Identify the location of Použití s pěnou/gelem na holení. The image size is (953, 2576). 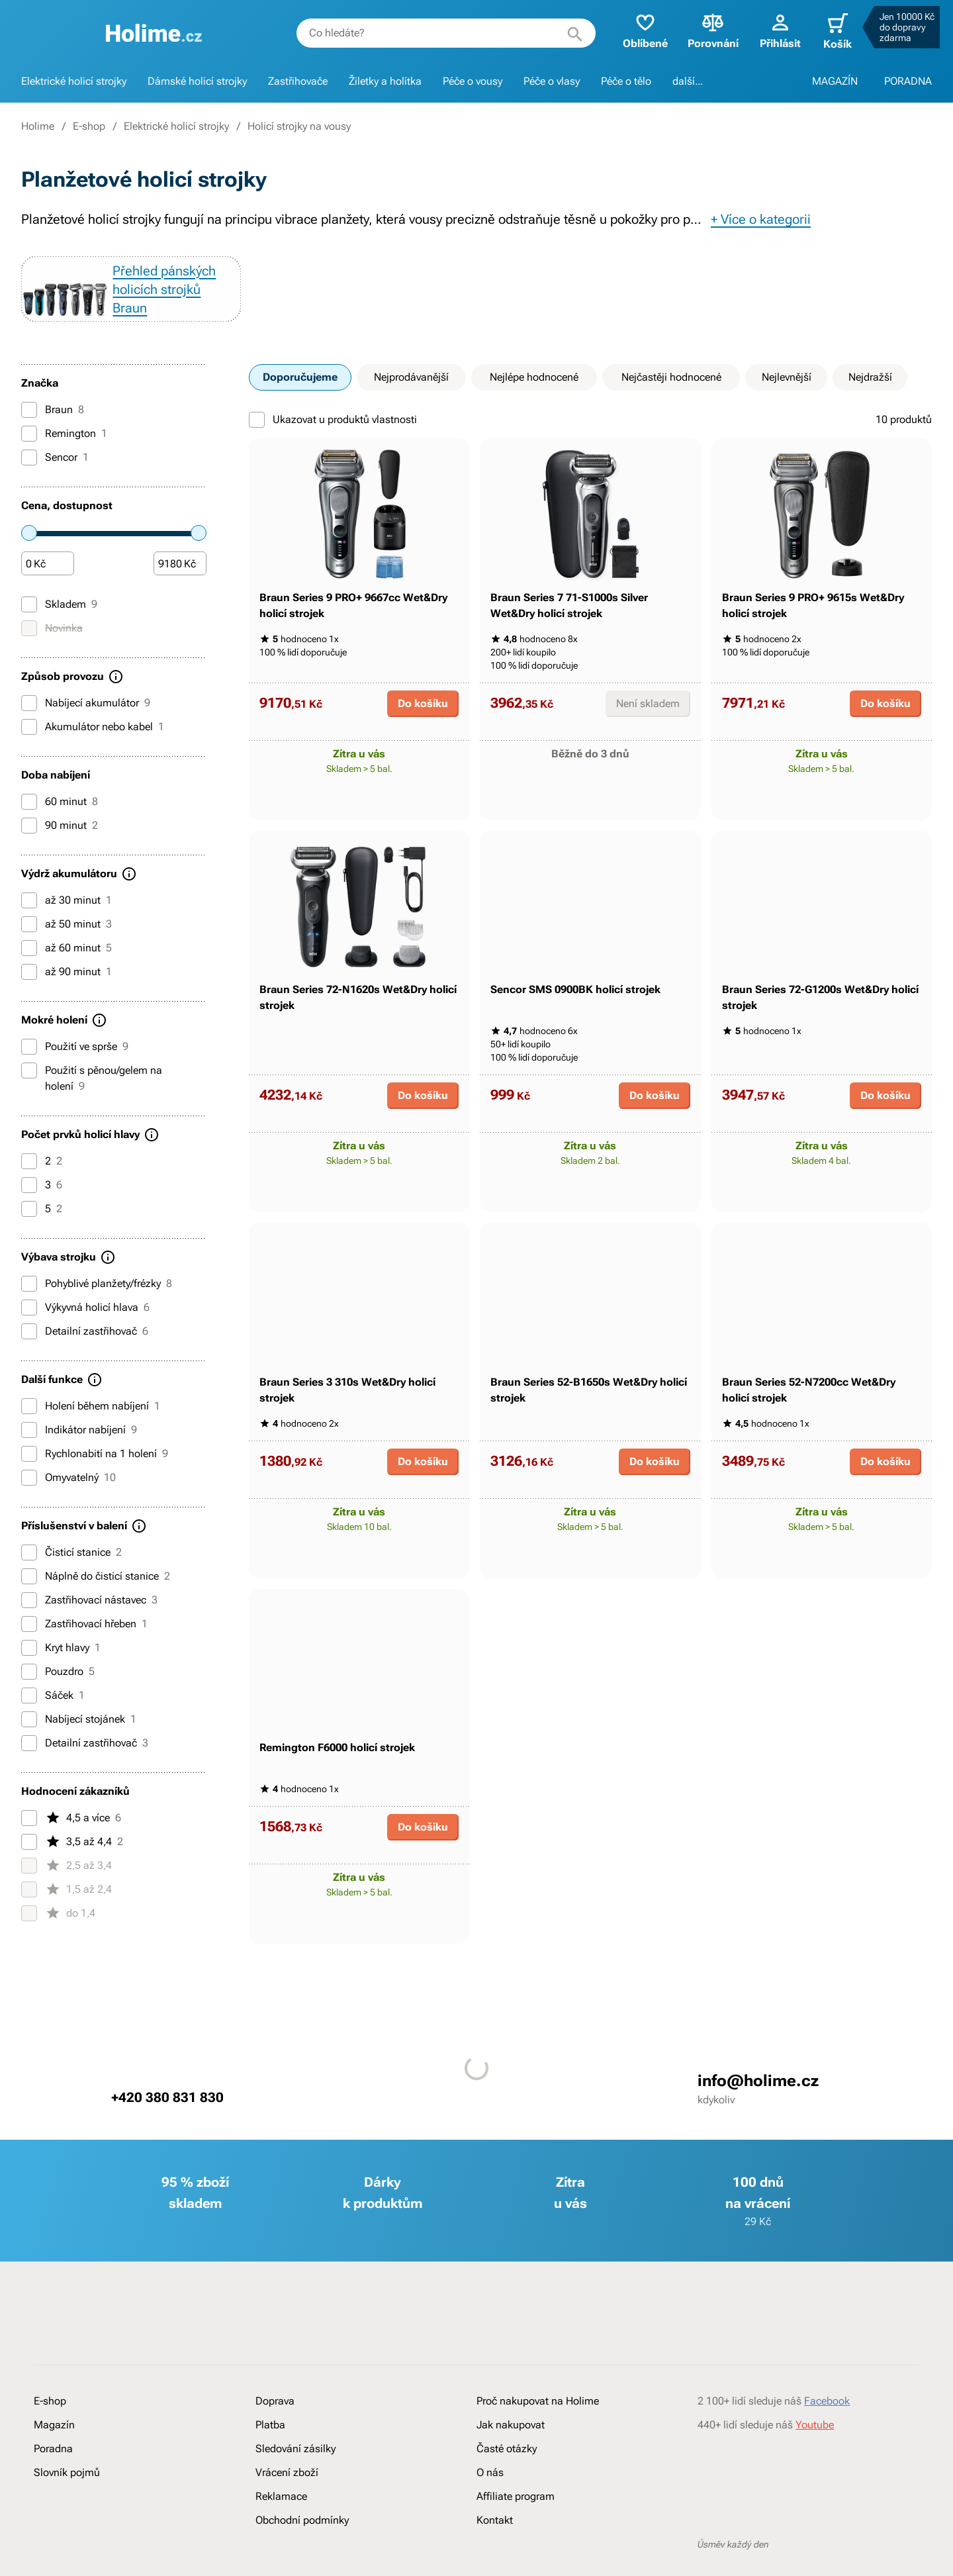
(91, 1097).